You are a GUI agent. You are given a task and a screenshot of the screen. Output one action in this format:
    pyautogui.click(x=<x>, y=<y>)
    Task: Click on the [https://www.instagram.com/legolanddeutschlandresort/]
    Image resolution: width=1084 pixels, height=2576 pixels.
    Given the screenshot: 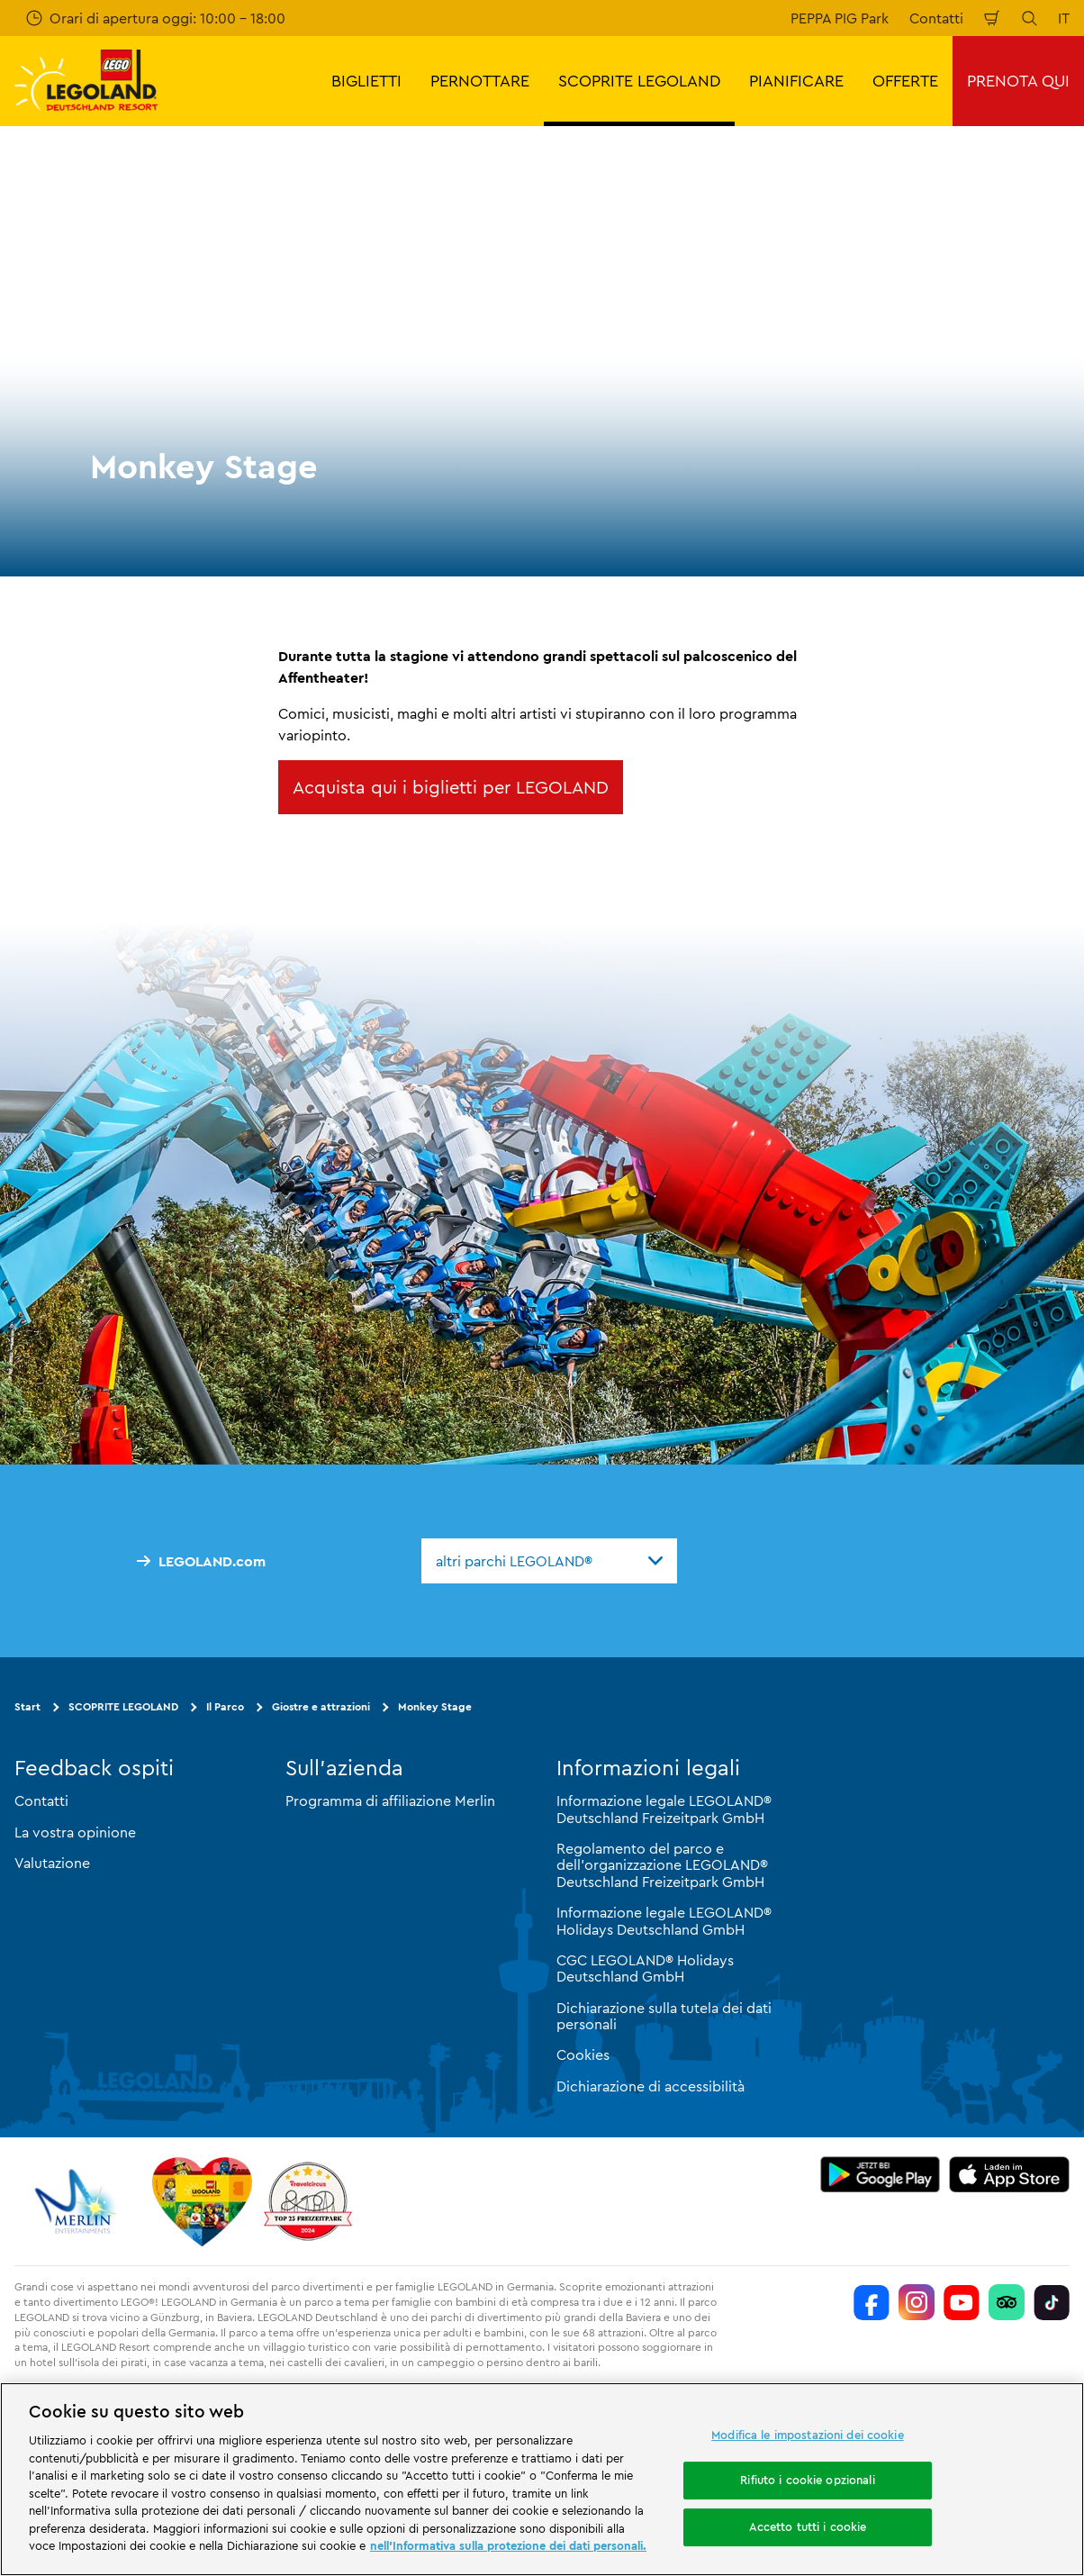 What is the action you would take?
    pyautogui.click(x=917, y=2302)
    